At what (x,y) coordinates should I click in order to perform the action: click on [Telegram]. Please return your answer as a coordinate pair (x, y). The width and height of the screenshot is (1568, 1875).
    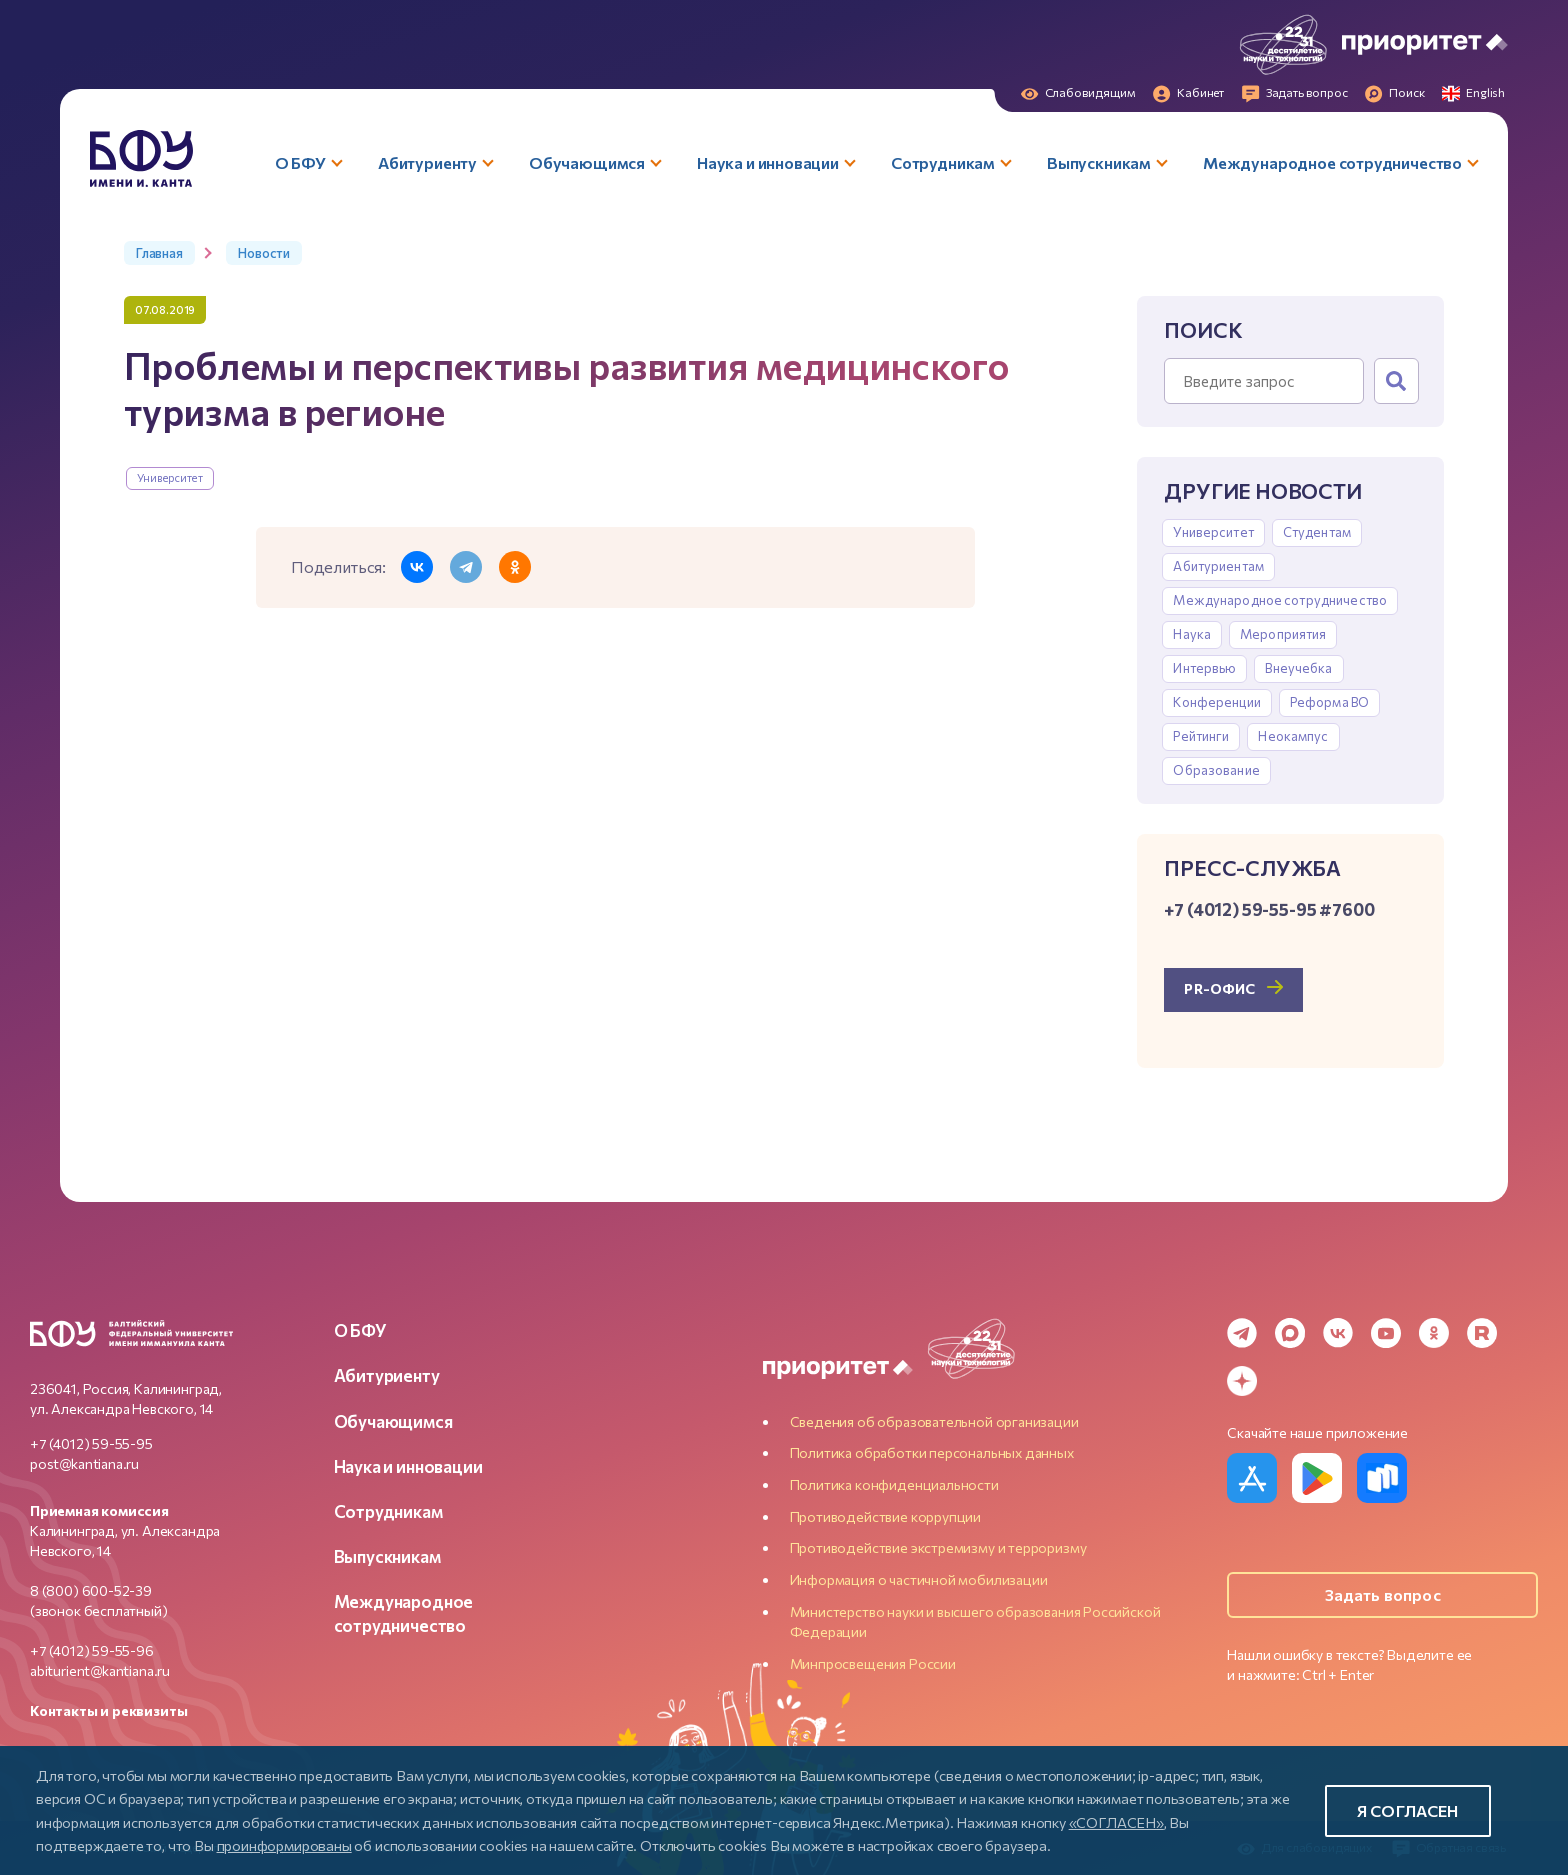
    Looking at the image, I should click on (1242, 1333).